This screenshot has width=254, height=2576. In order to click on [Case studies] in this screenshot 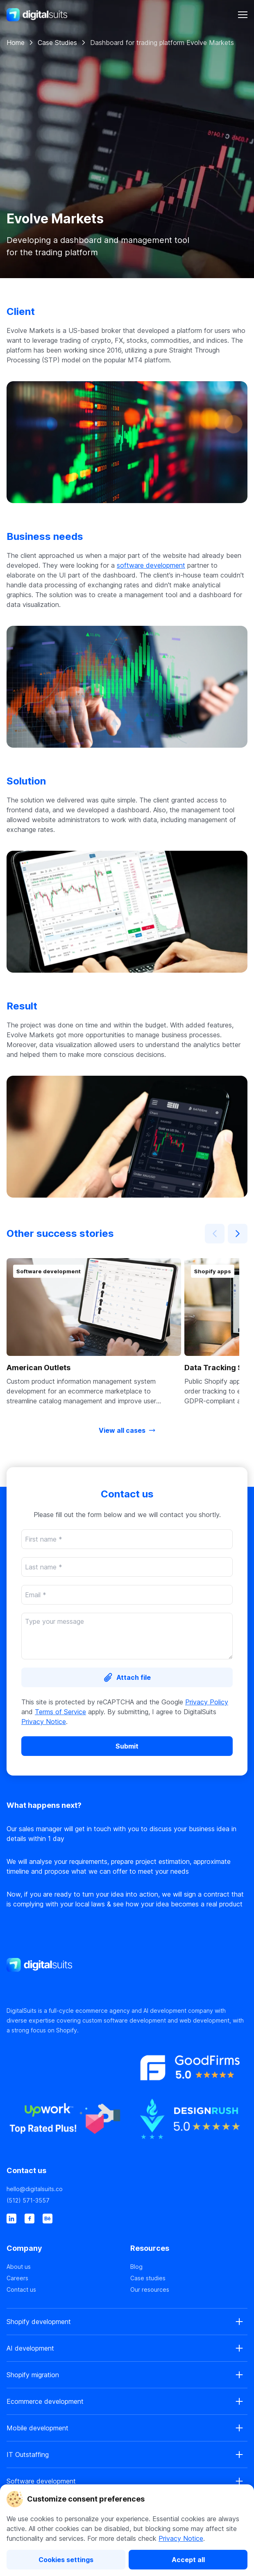, I will do `click(188, 2278)`.